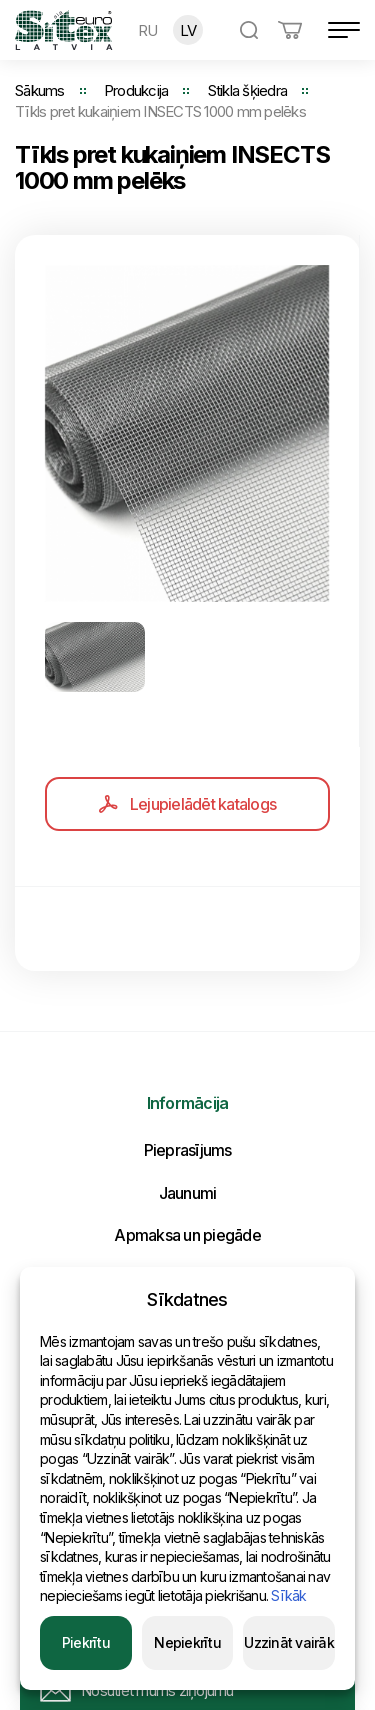 This screenshot has height=1710, width=375. What do you see at coordinates (187, 804) in the screenshot?
I see `Lejupielādēt katalogs` at bounding box center [187, 804].